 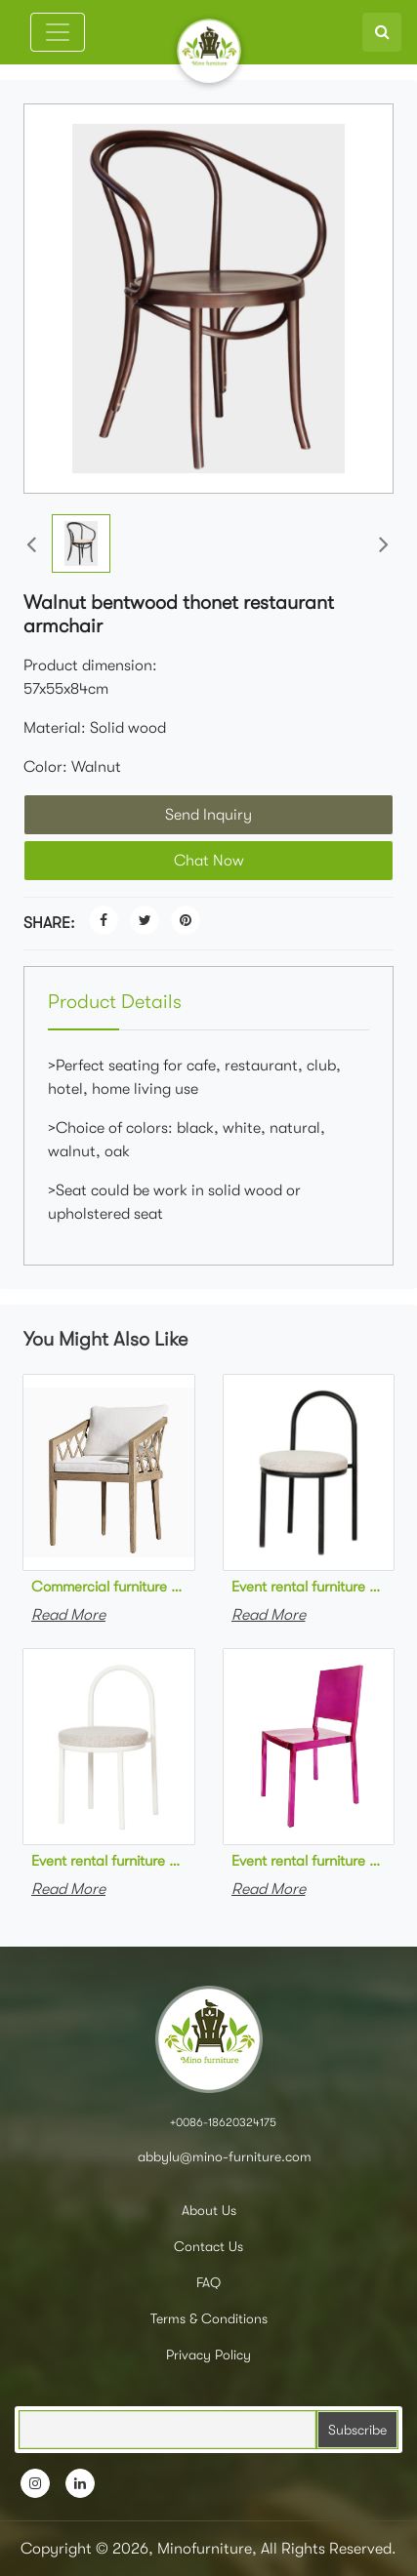 What do you see at coordinates (223, 2122) in the screenshot?
I see `+0086-18620324175` at bounding box center [223, 2122].